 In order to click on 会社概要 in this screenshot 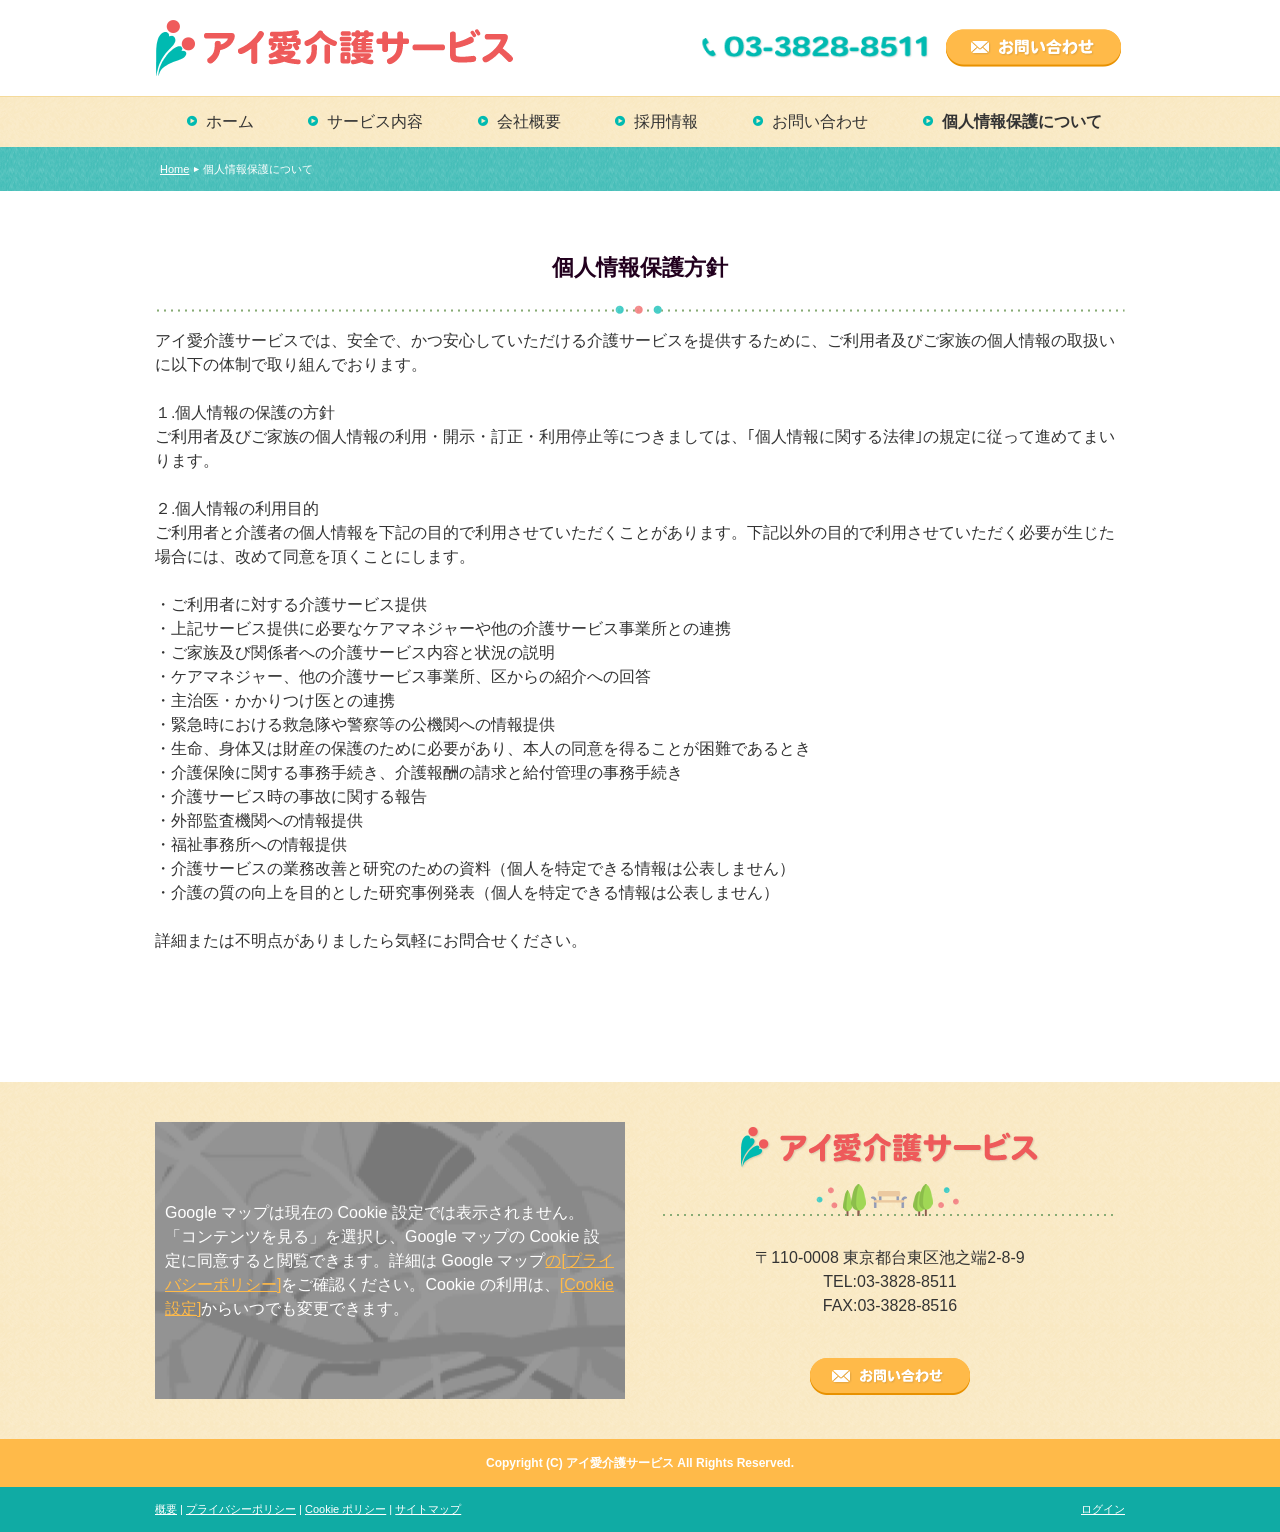, I will do `click(529, 121)`.